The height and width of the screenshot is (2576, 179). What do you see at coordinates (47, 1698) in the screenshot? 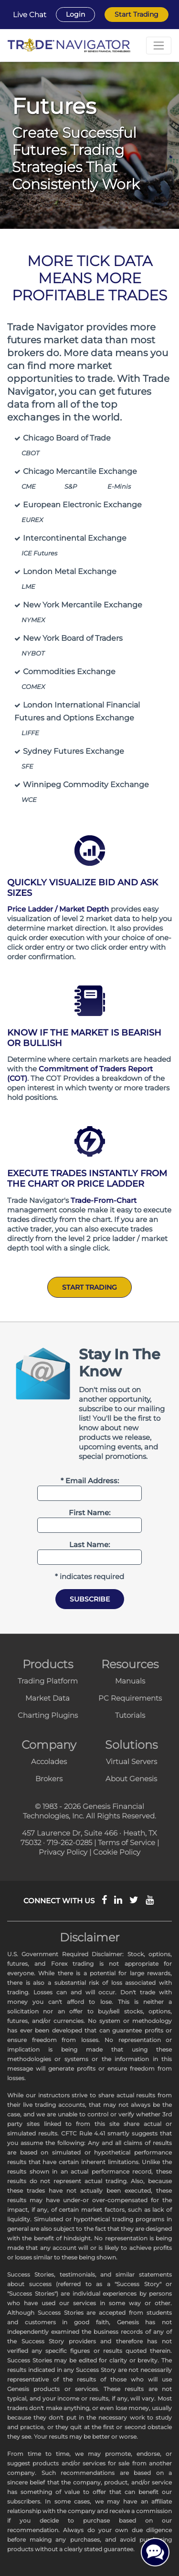
I see `Market Data` at bounding box center [47, 1698].